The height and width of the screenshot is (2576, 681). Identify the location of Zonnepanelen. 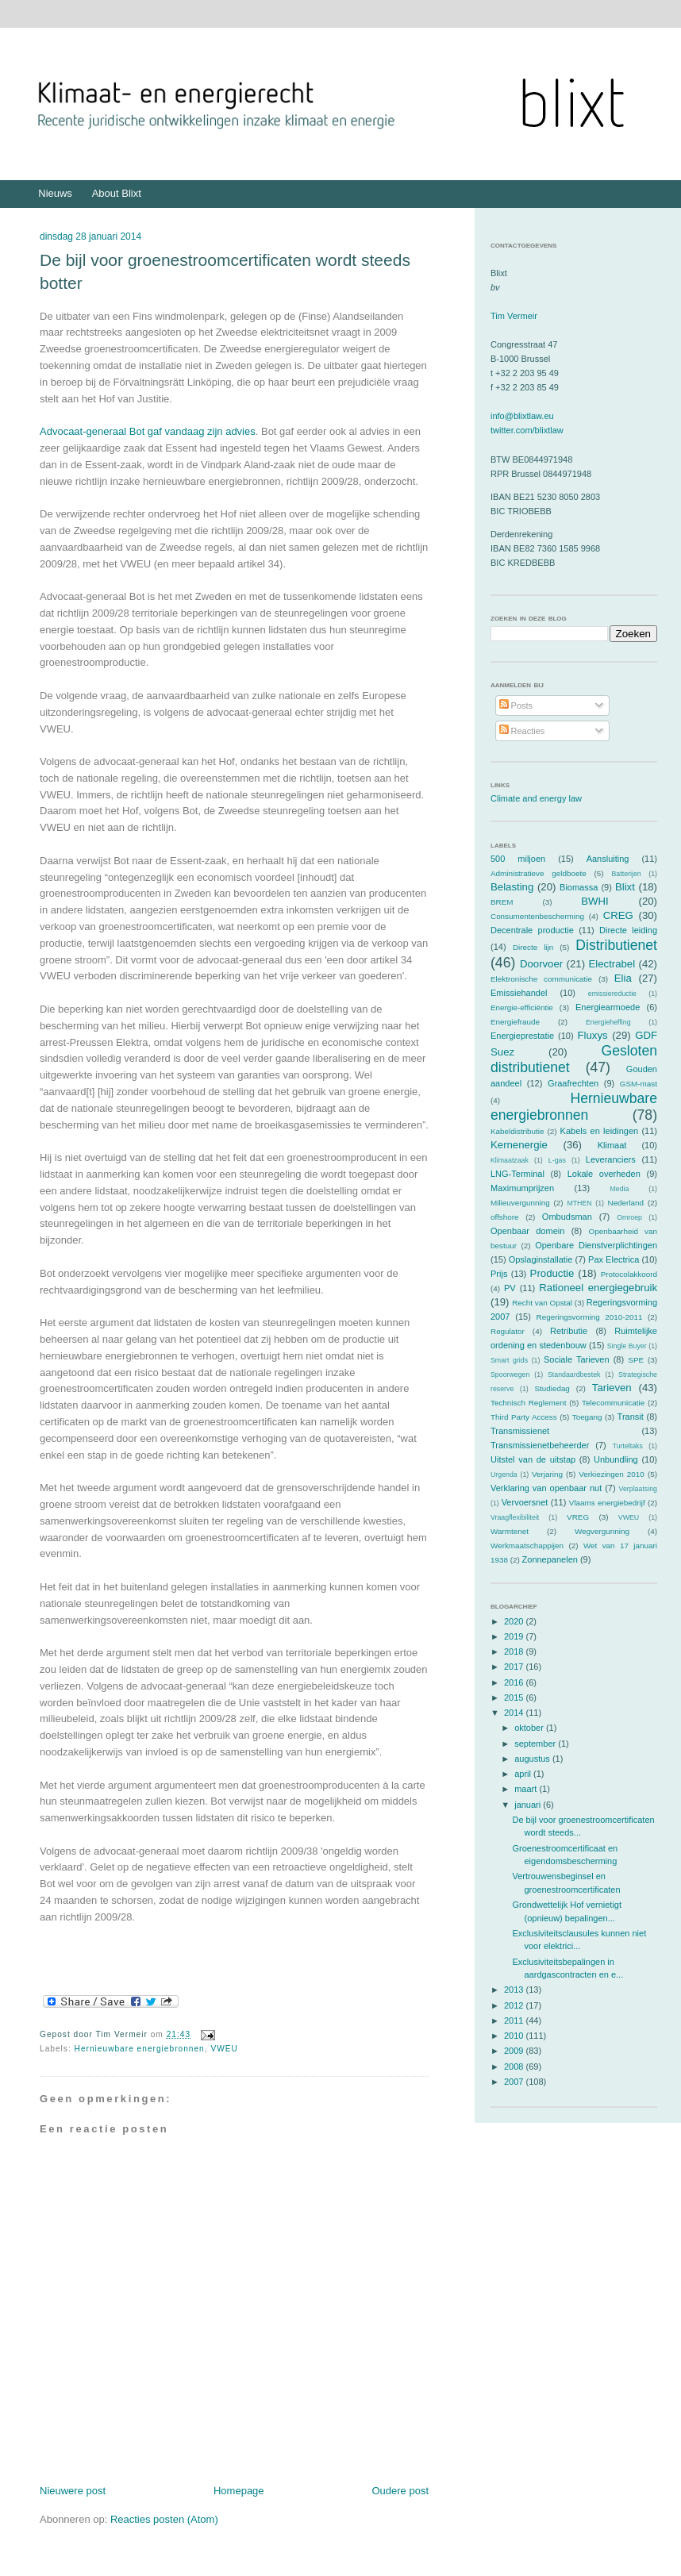
(550, 1559).